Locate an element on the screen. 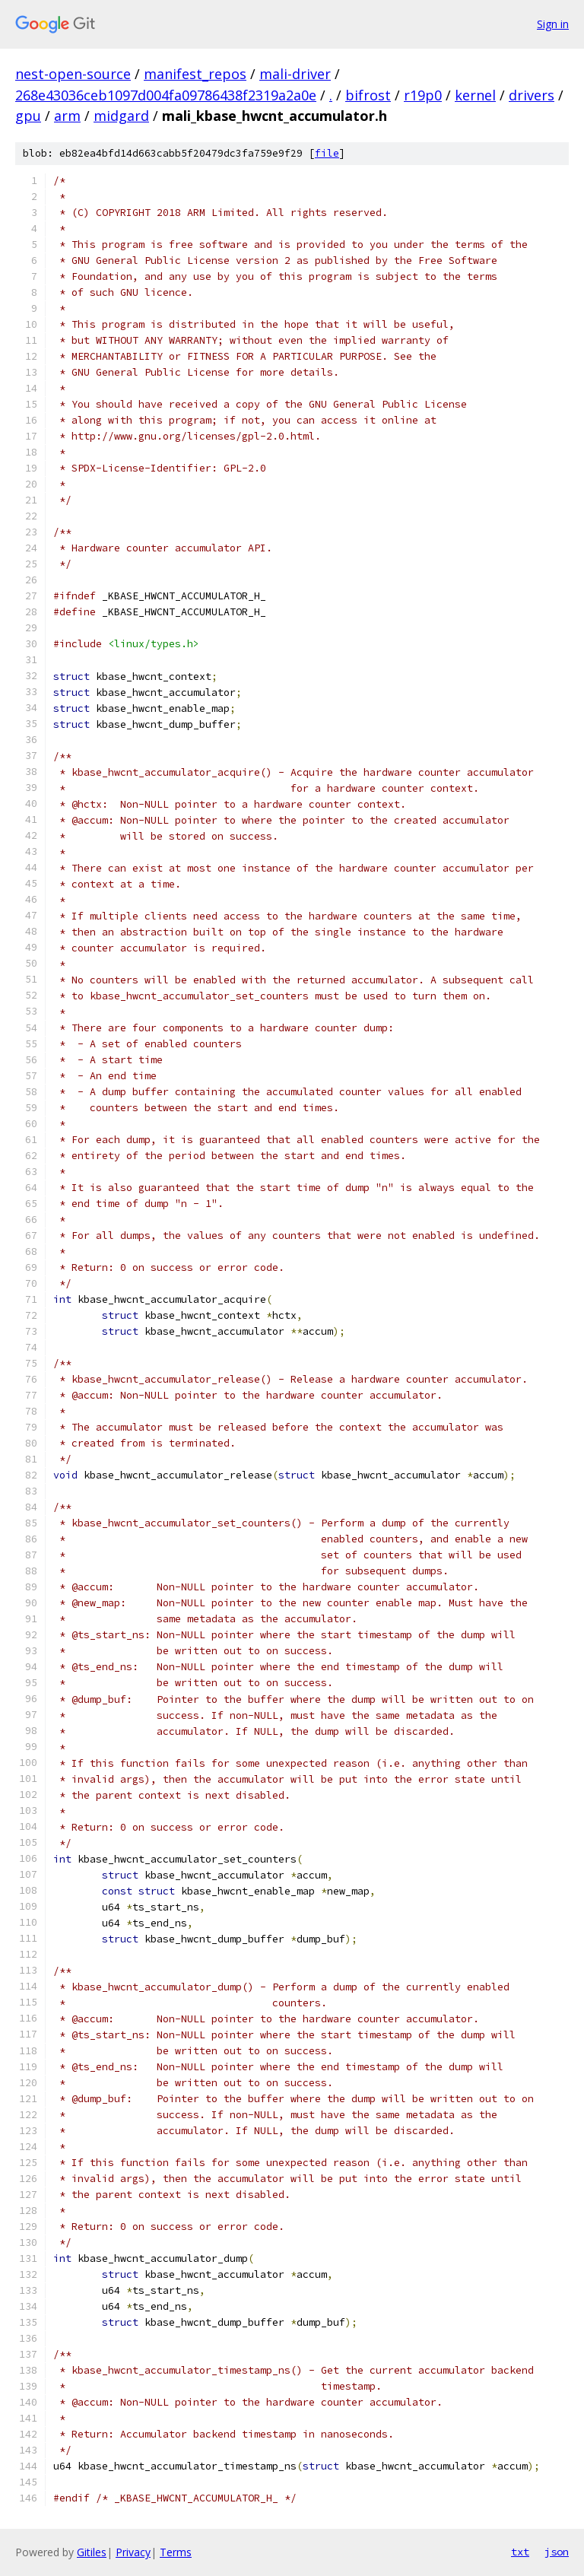 This screenshot has height=2576, width=584. bifrost is located at coordinates (368, 95).